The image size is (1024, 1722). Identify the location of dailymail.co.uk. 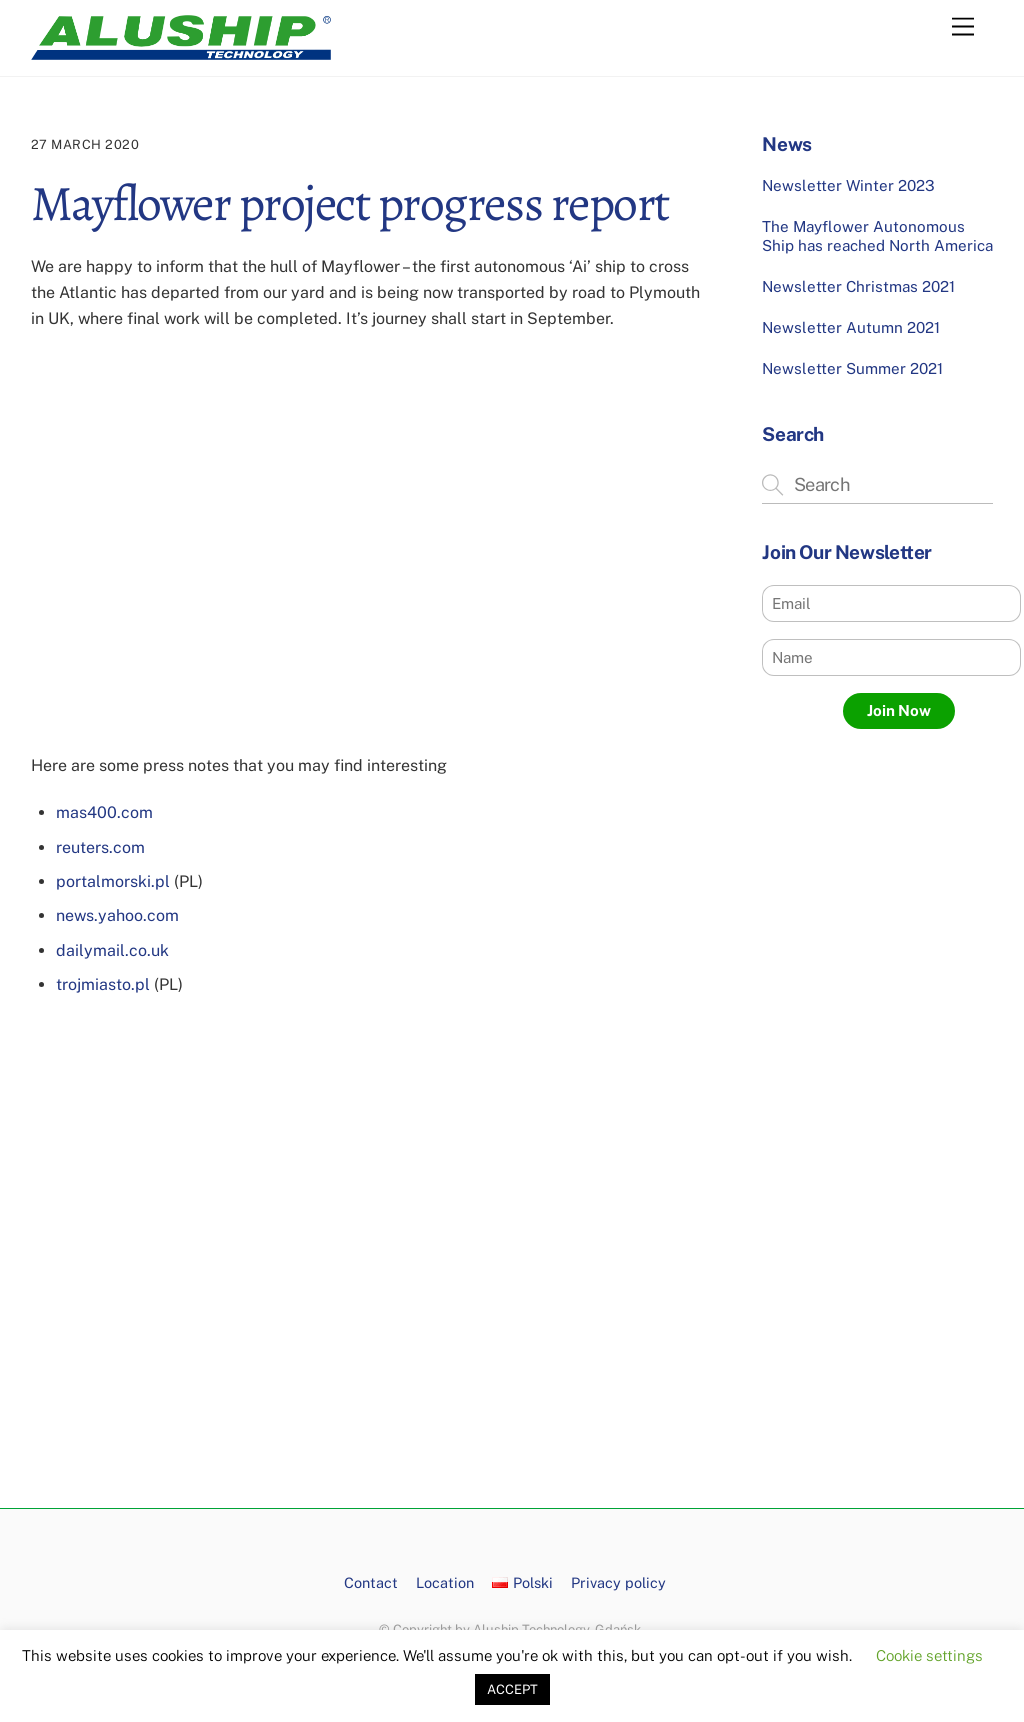
(112, 950).